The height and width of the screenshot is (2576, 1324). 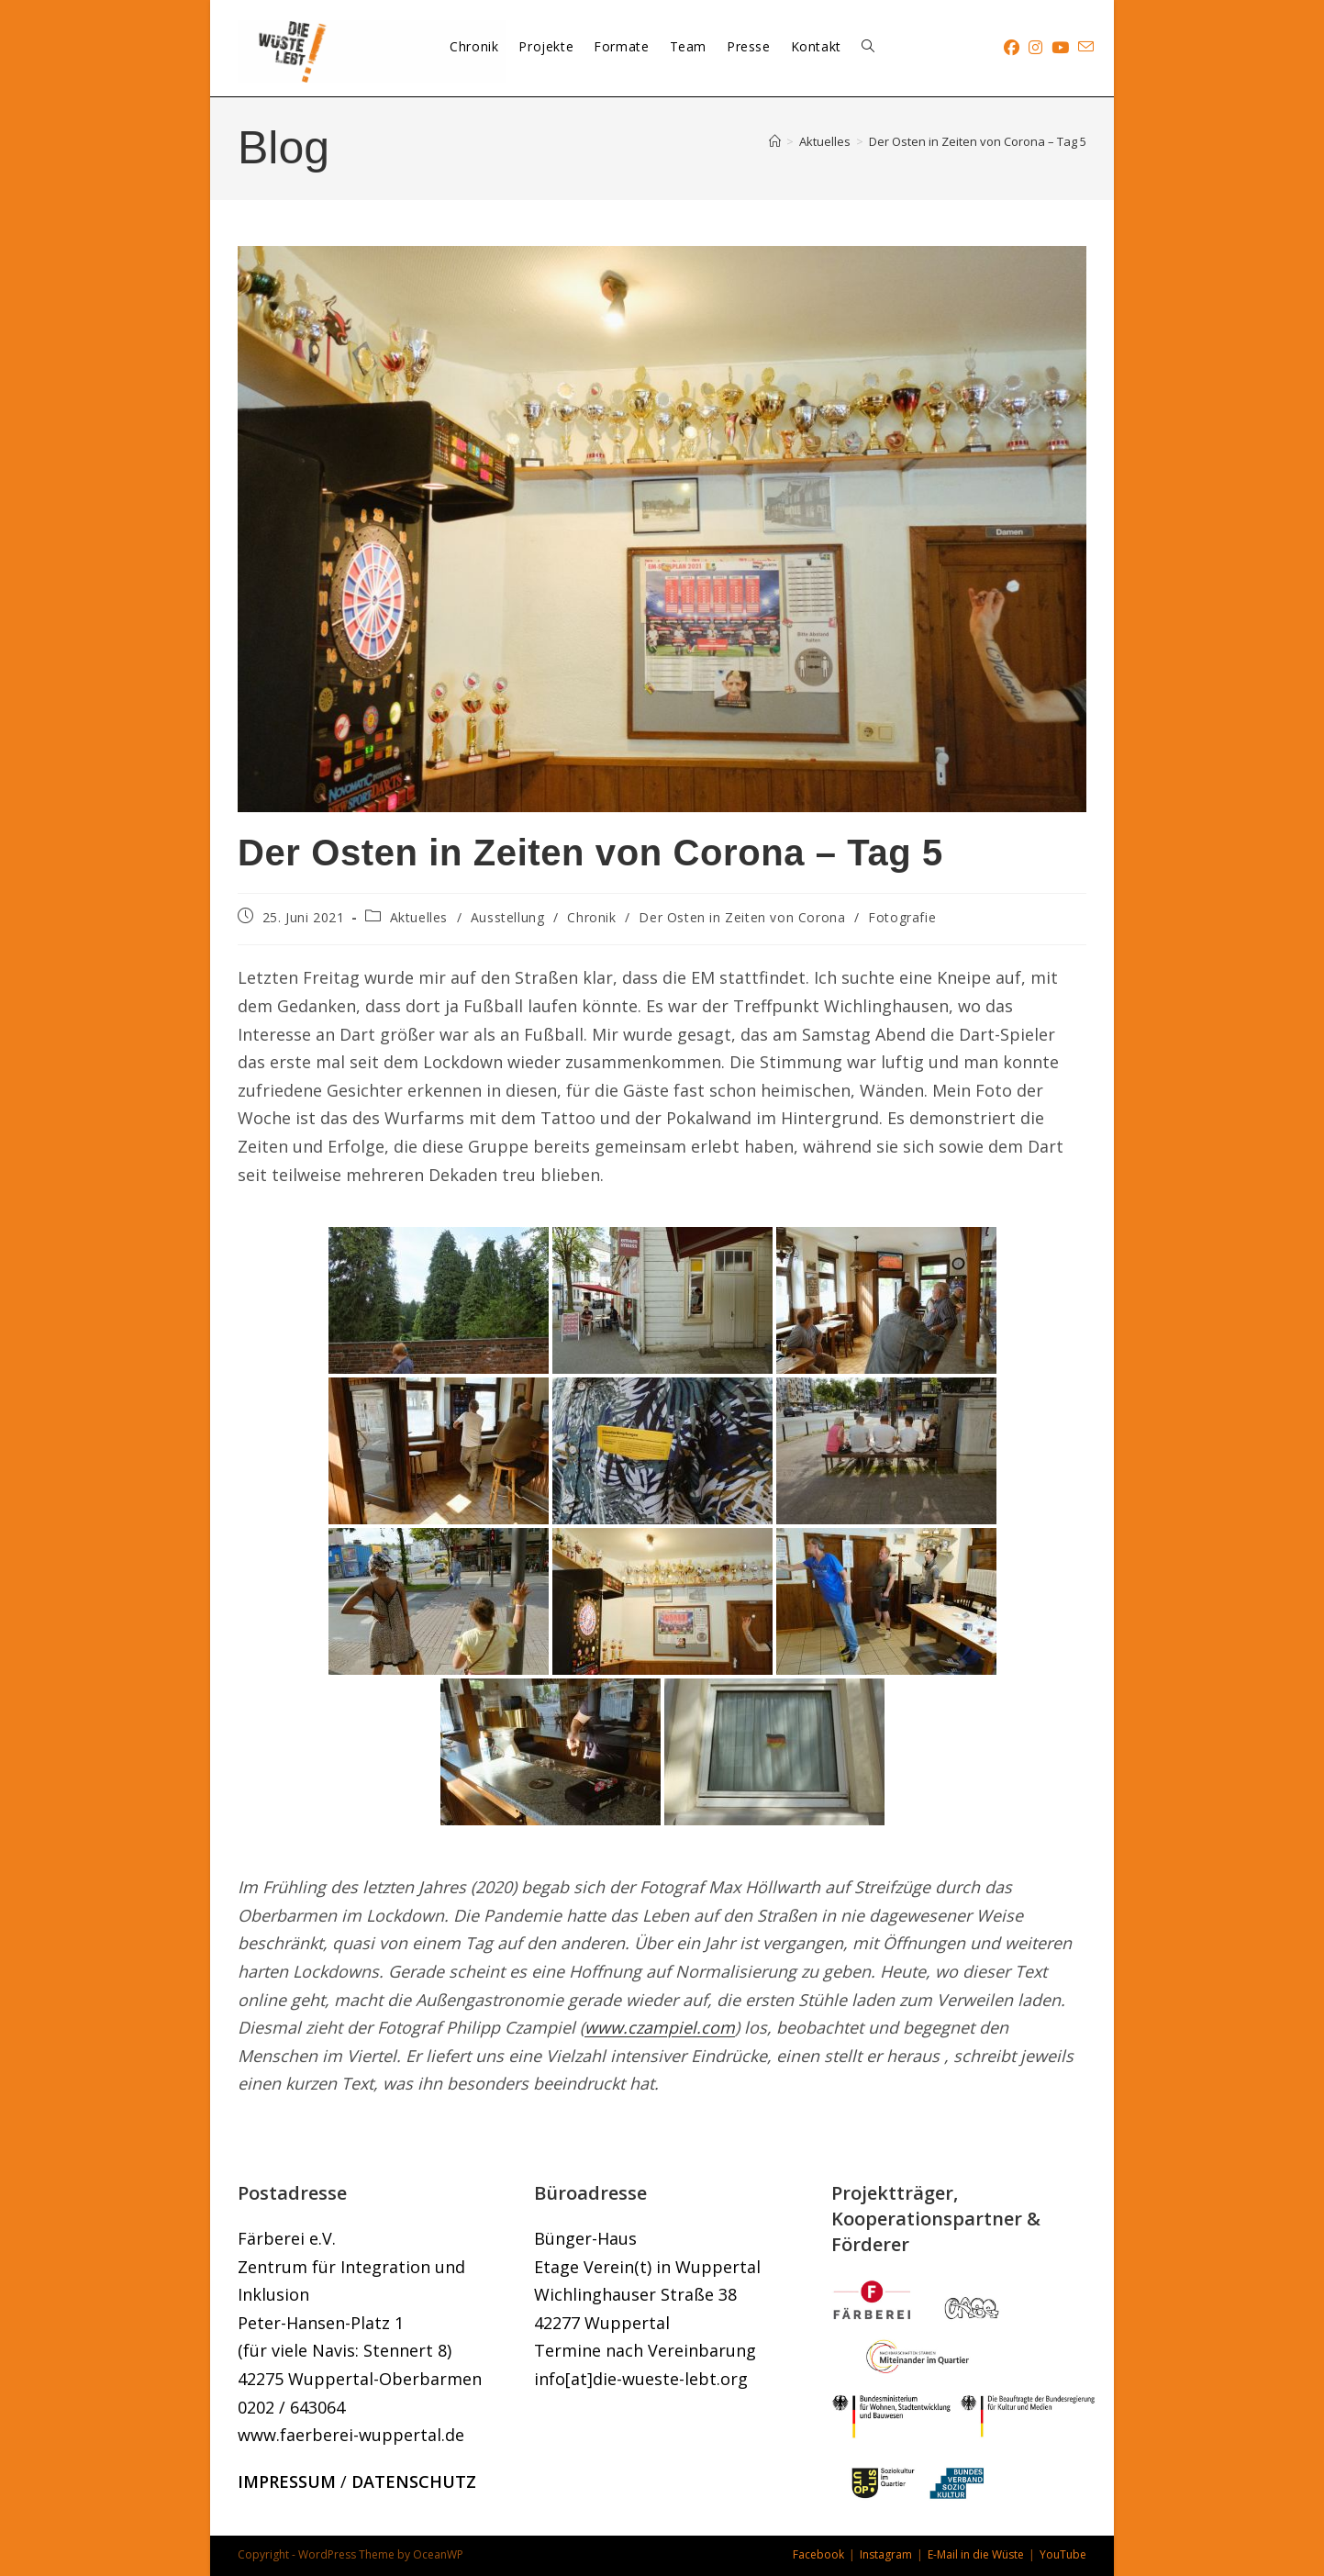 What do you see at coordinates (413, 2481) in the screenshot?
I see `DATENSCHUTZ` at bounding box center [413, 2481].